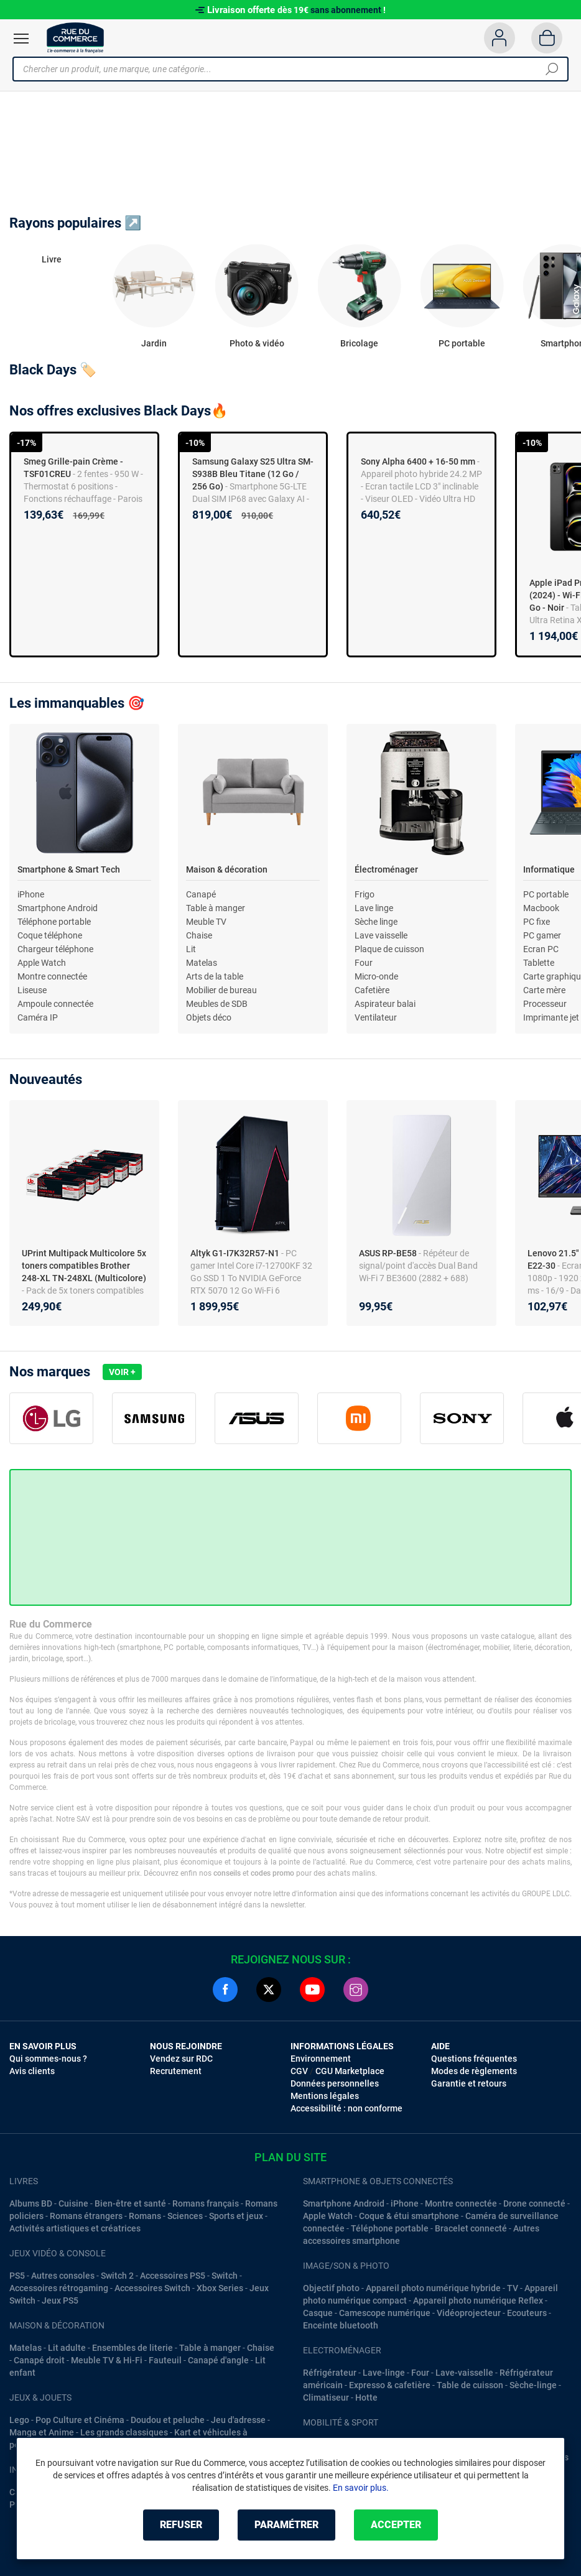  I want to click on Livre, so click(52, 259).